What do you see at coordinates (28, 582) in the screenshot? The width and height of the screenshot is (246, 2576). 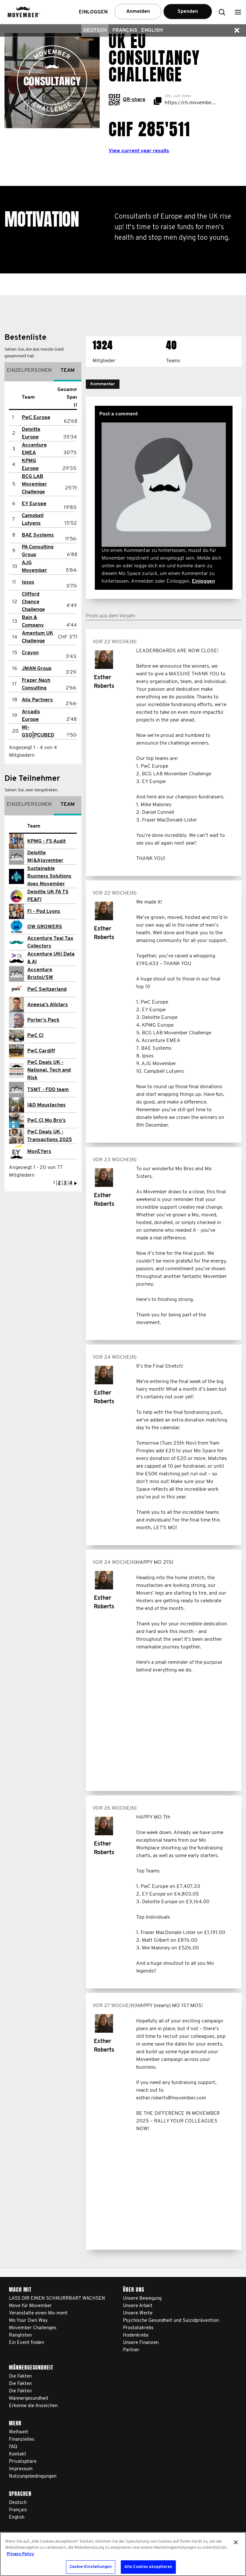 I see `Ipsos` at bounding box center [28, 582].